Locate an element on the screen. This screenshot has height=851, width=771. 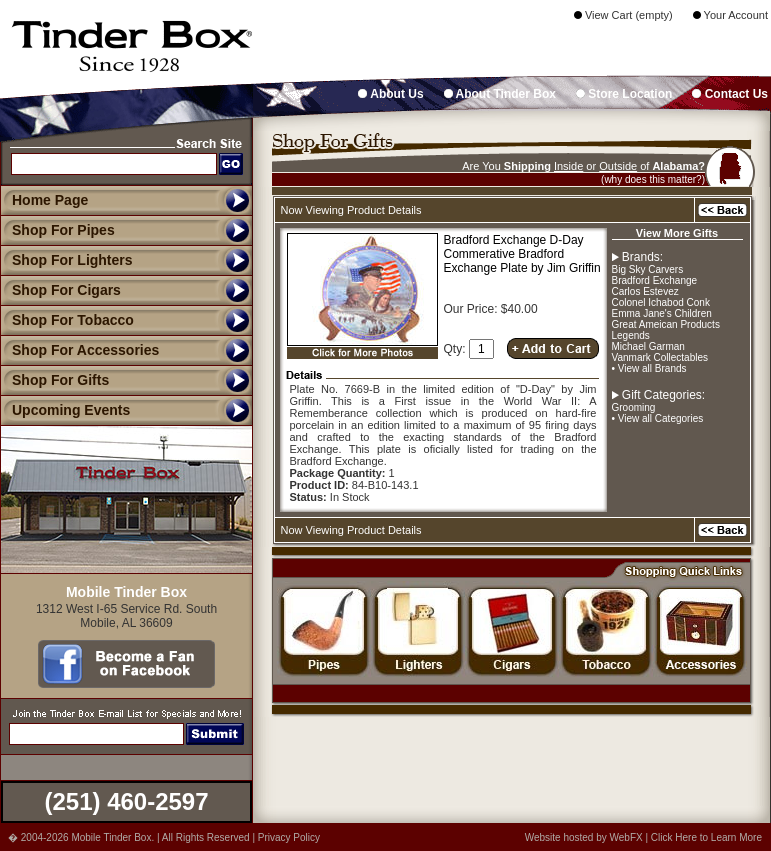
Inside is located at coordinates (568, 166).